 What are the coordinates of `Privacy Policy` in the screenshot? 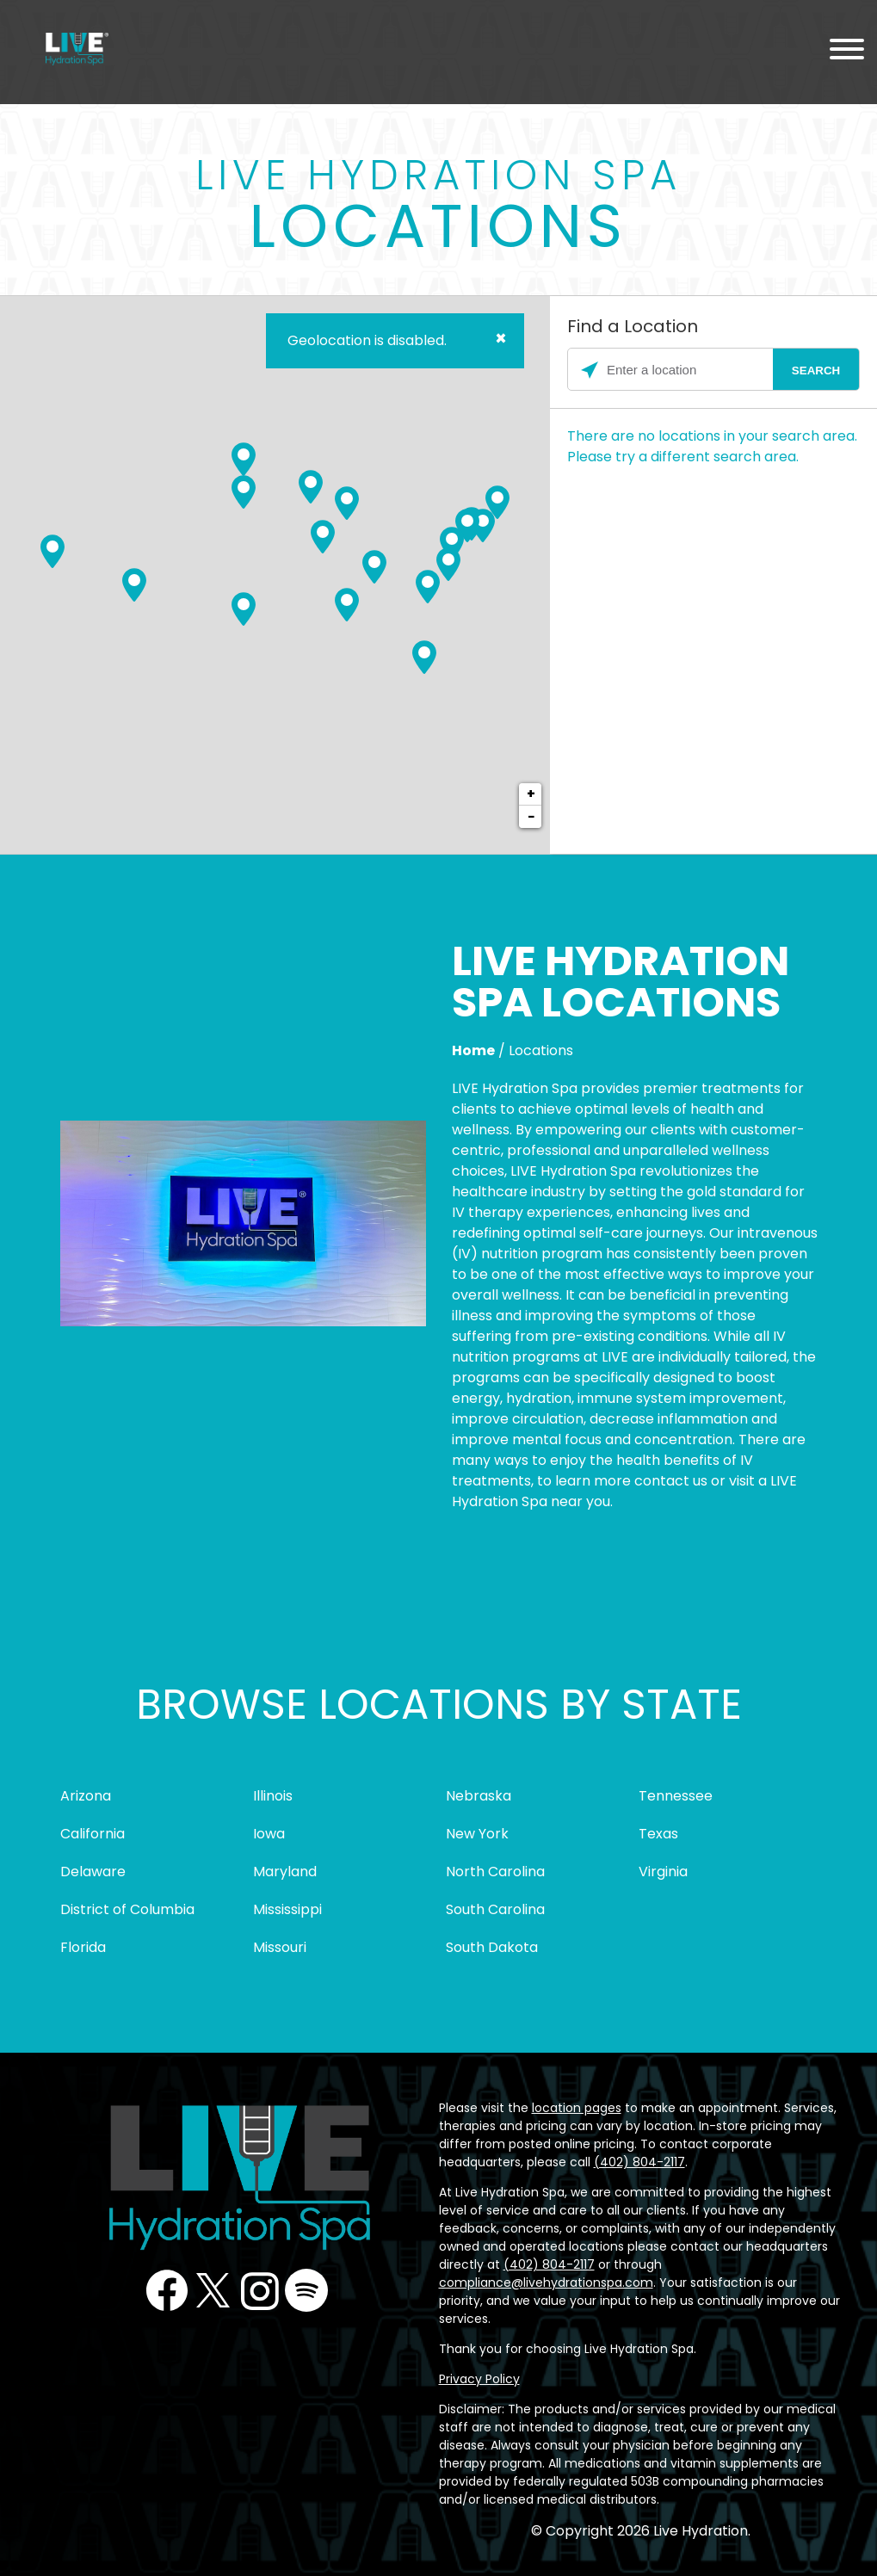 It's located at (479, 2379).